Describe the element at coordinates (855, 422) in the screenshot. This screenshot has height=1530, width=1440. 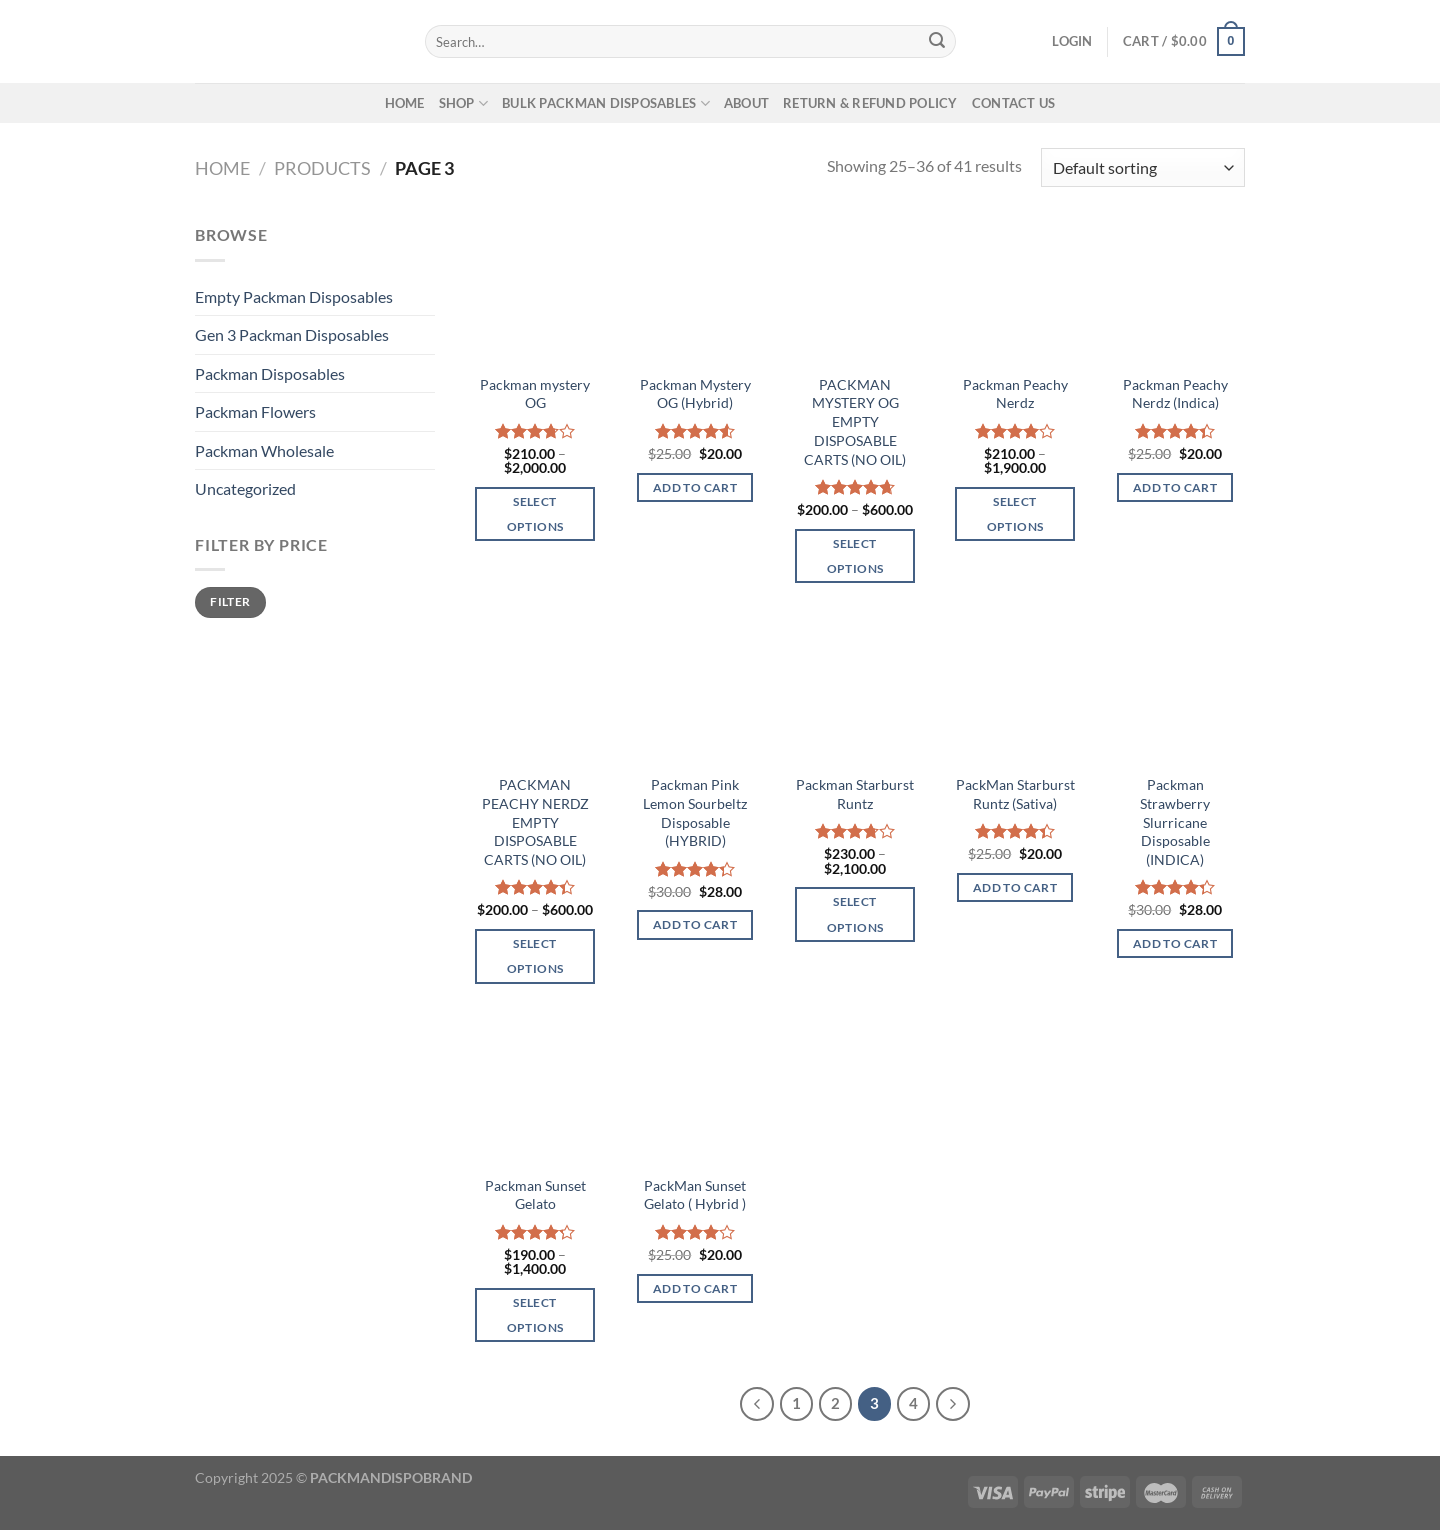
I see `PACKMAN MYSTERY OG EMPTY DISPOSABLE CARTS (NO OIL)` at that location.